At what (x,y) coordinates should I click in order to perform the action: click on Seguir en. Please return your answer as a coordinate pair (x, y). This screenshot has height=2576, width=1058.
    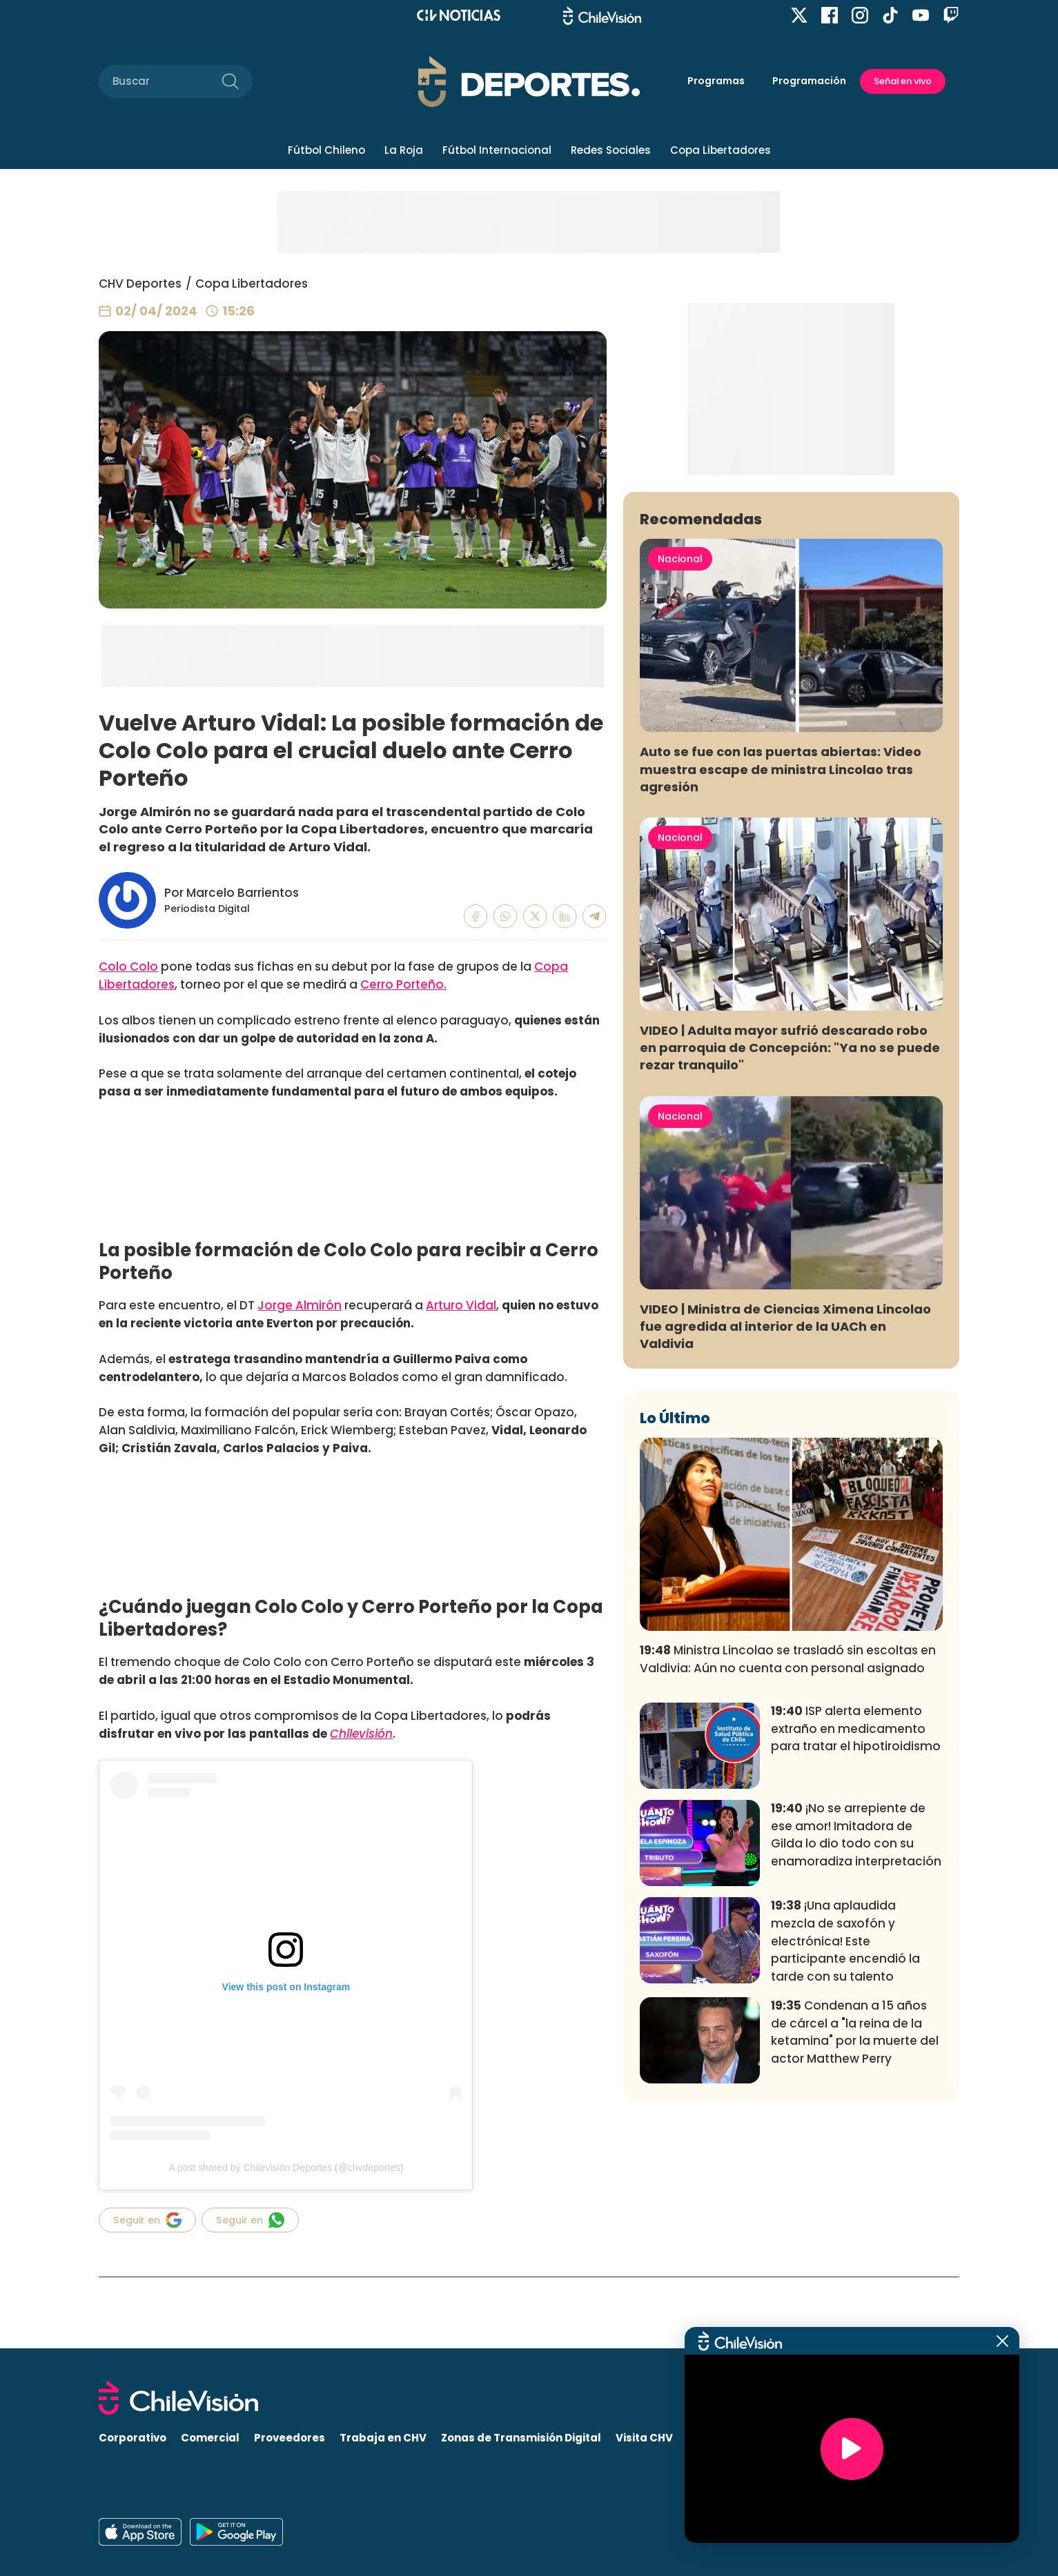
    Looking at the image, I should click on (147, 2220).